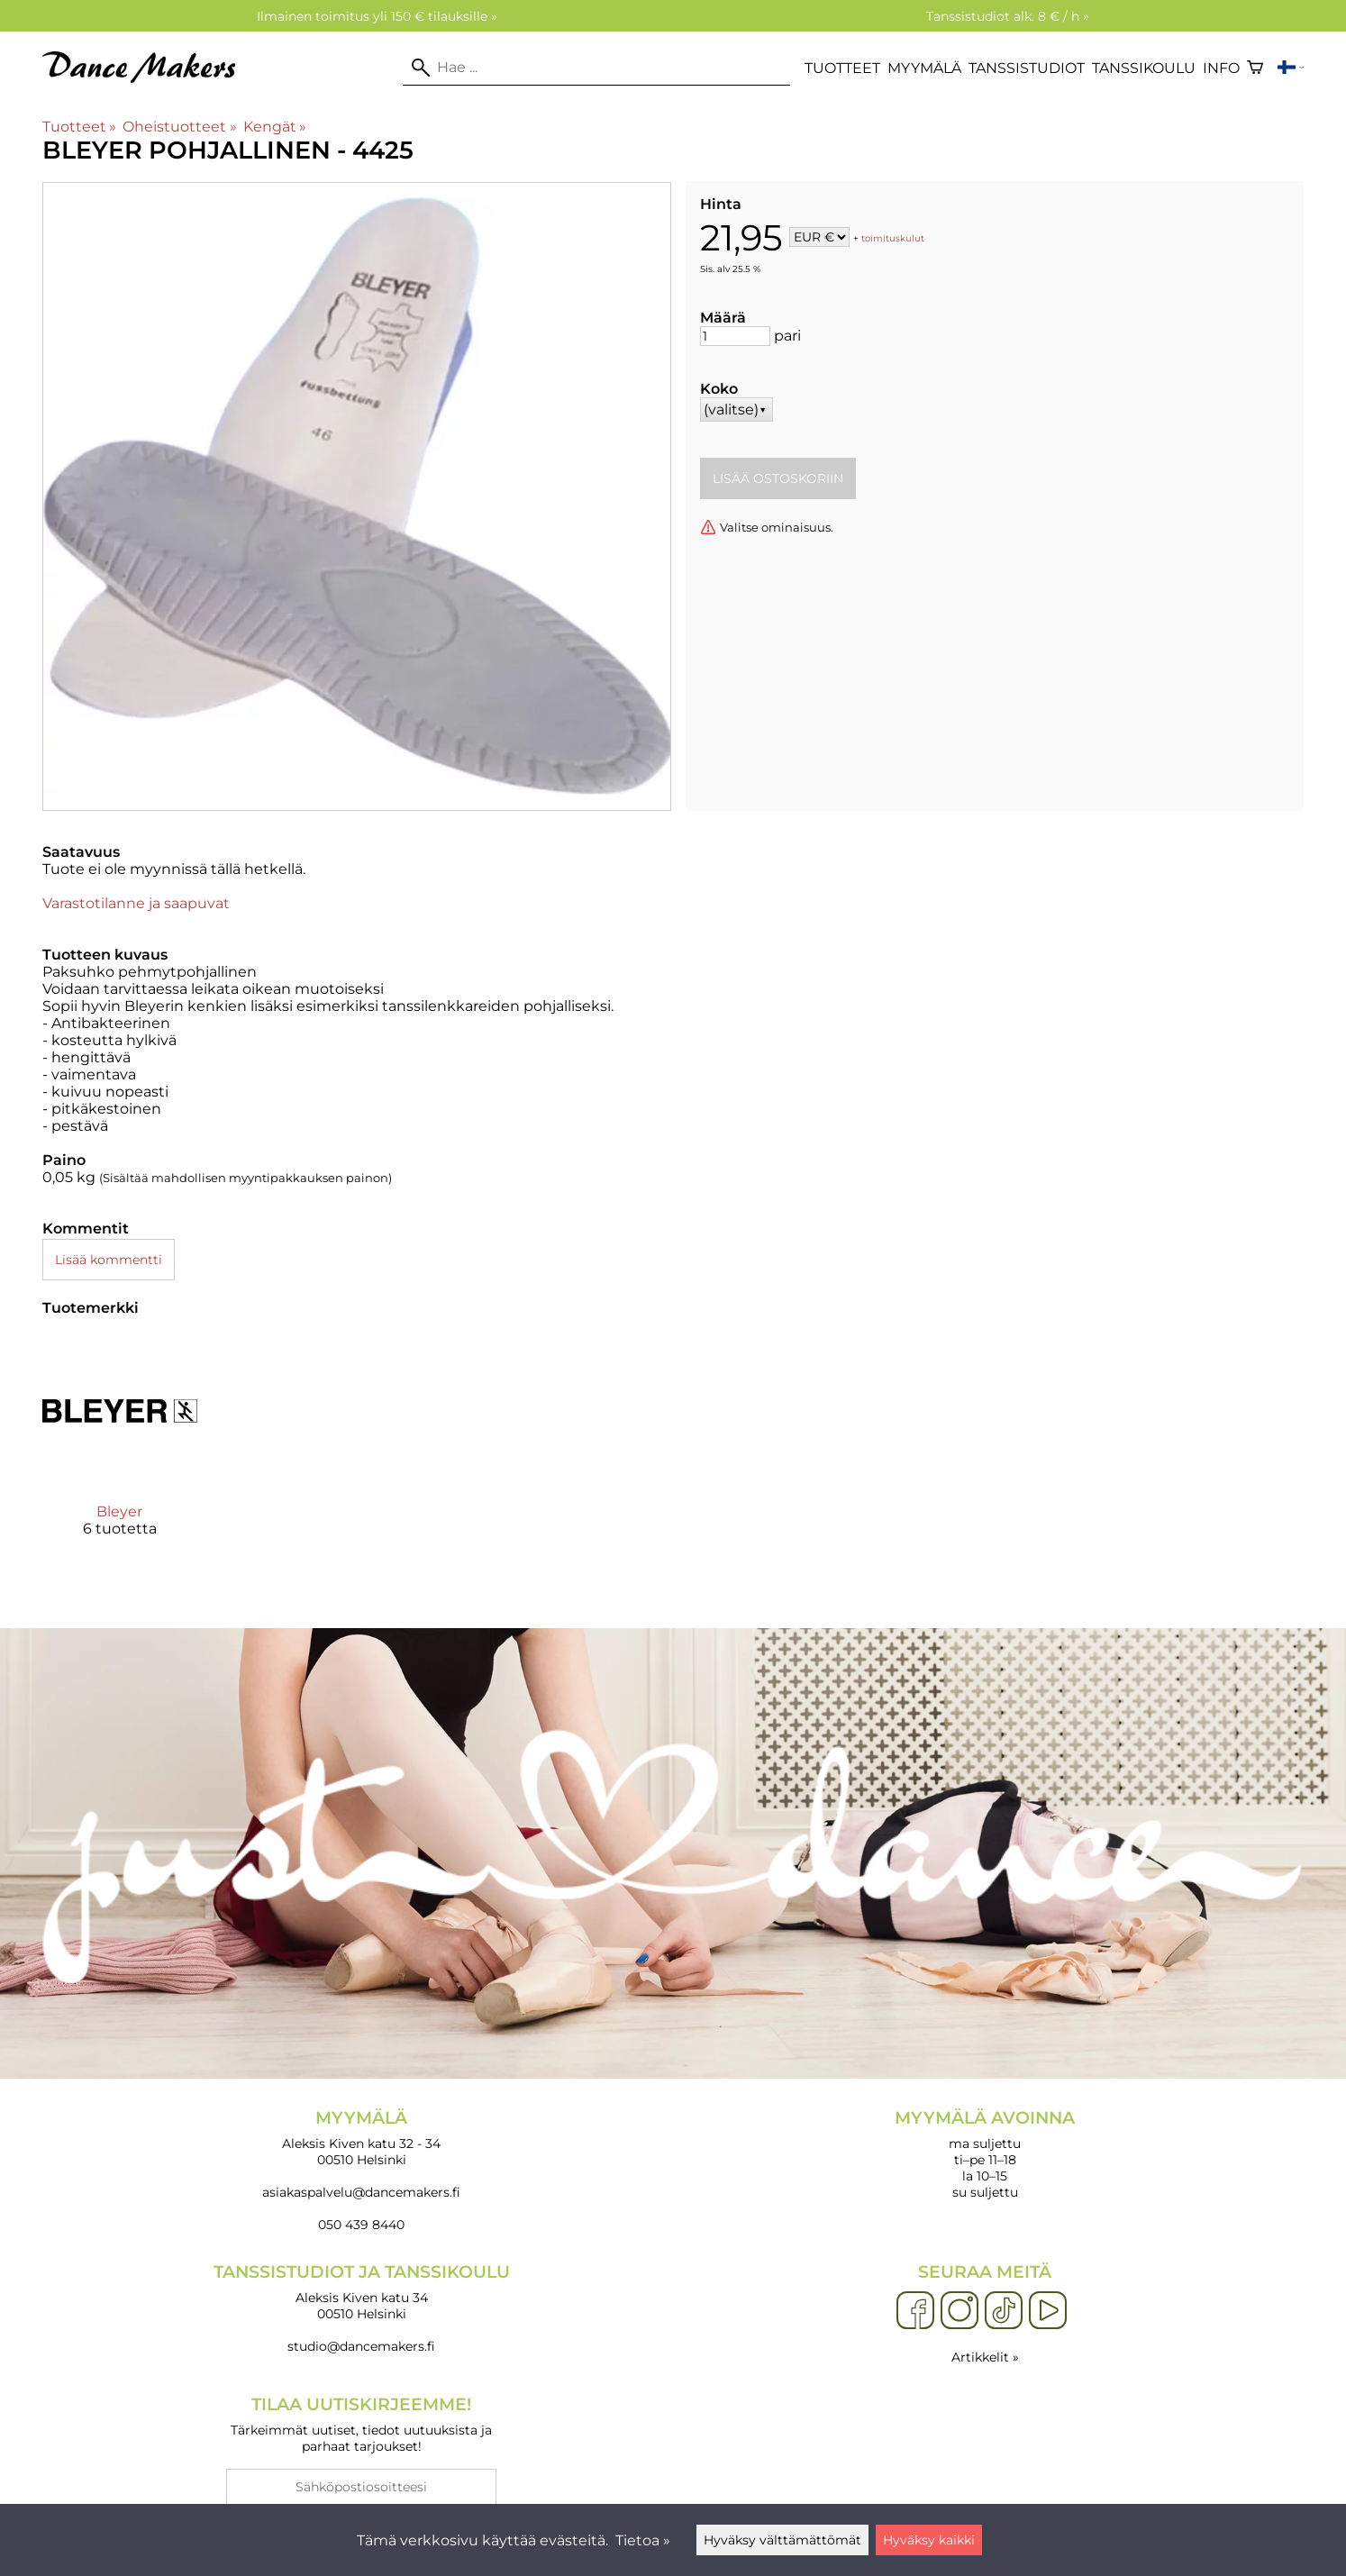  I want to click on [YouTube], so click(1048, 2311).